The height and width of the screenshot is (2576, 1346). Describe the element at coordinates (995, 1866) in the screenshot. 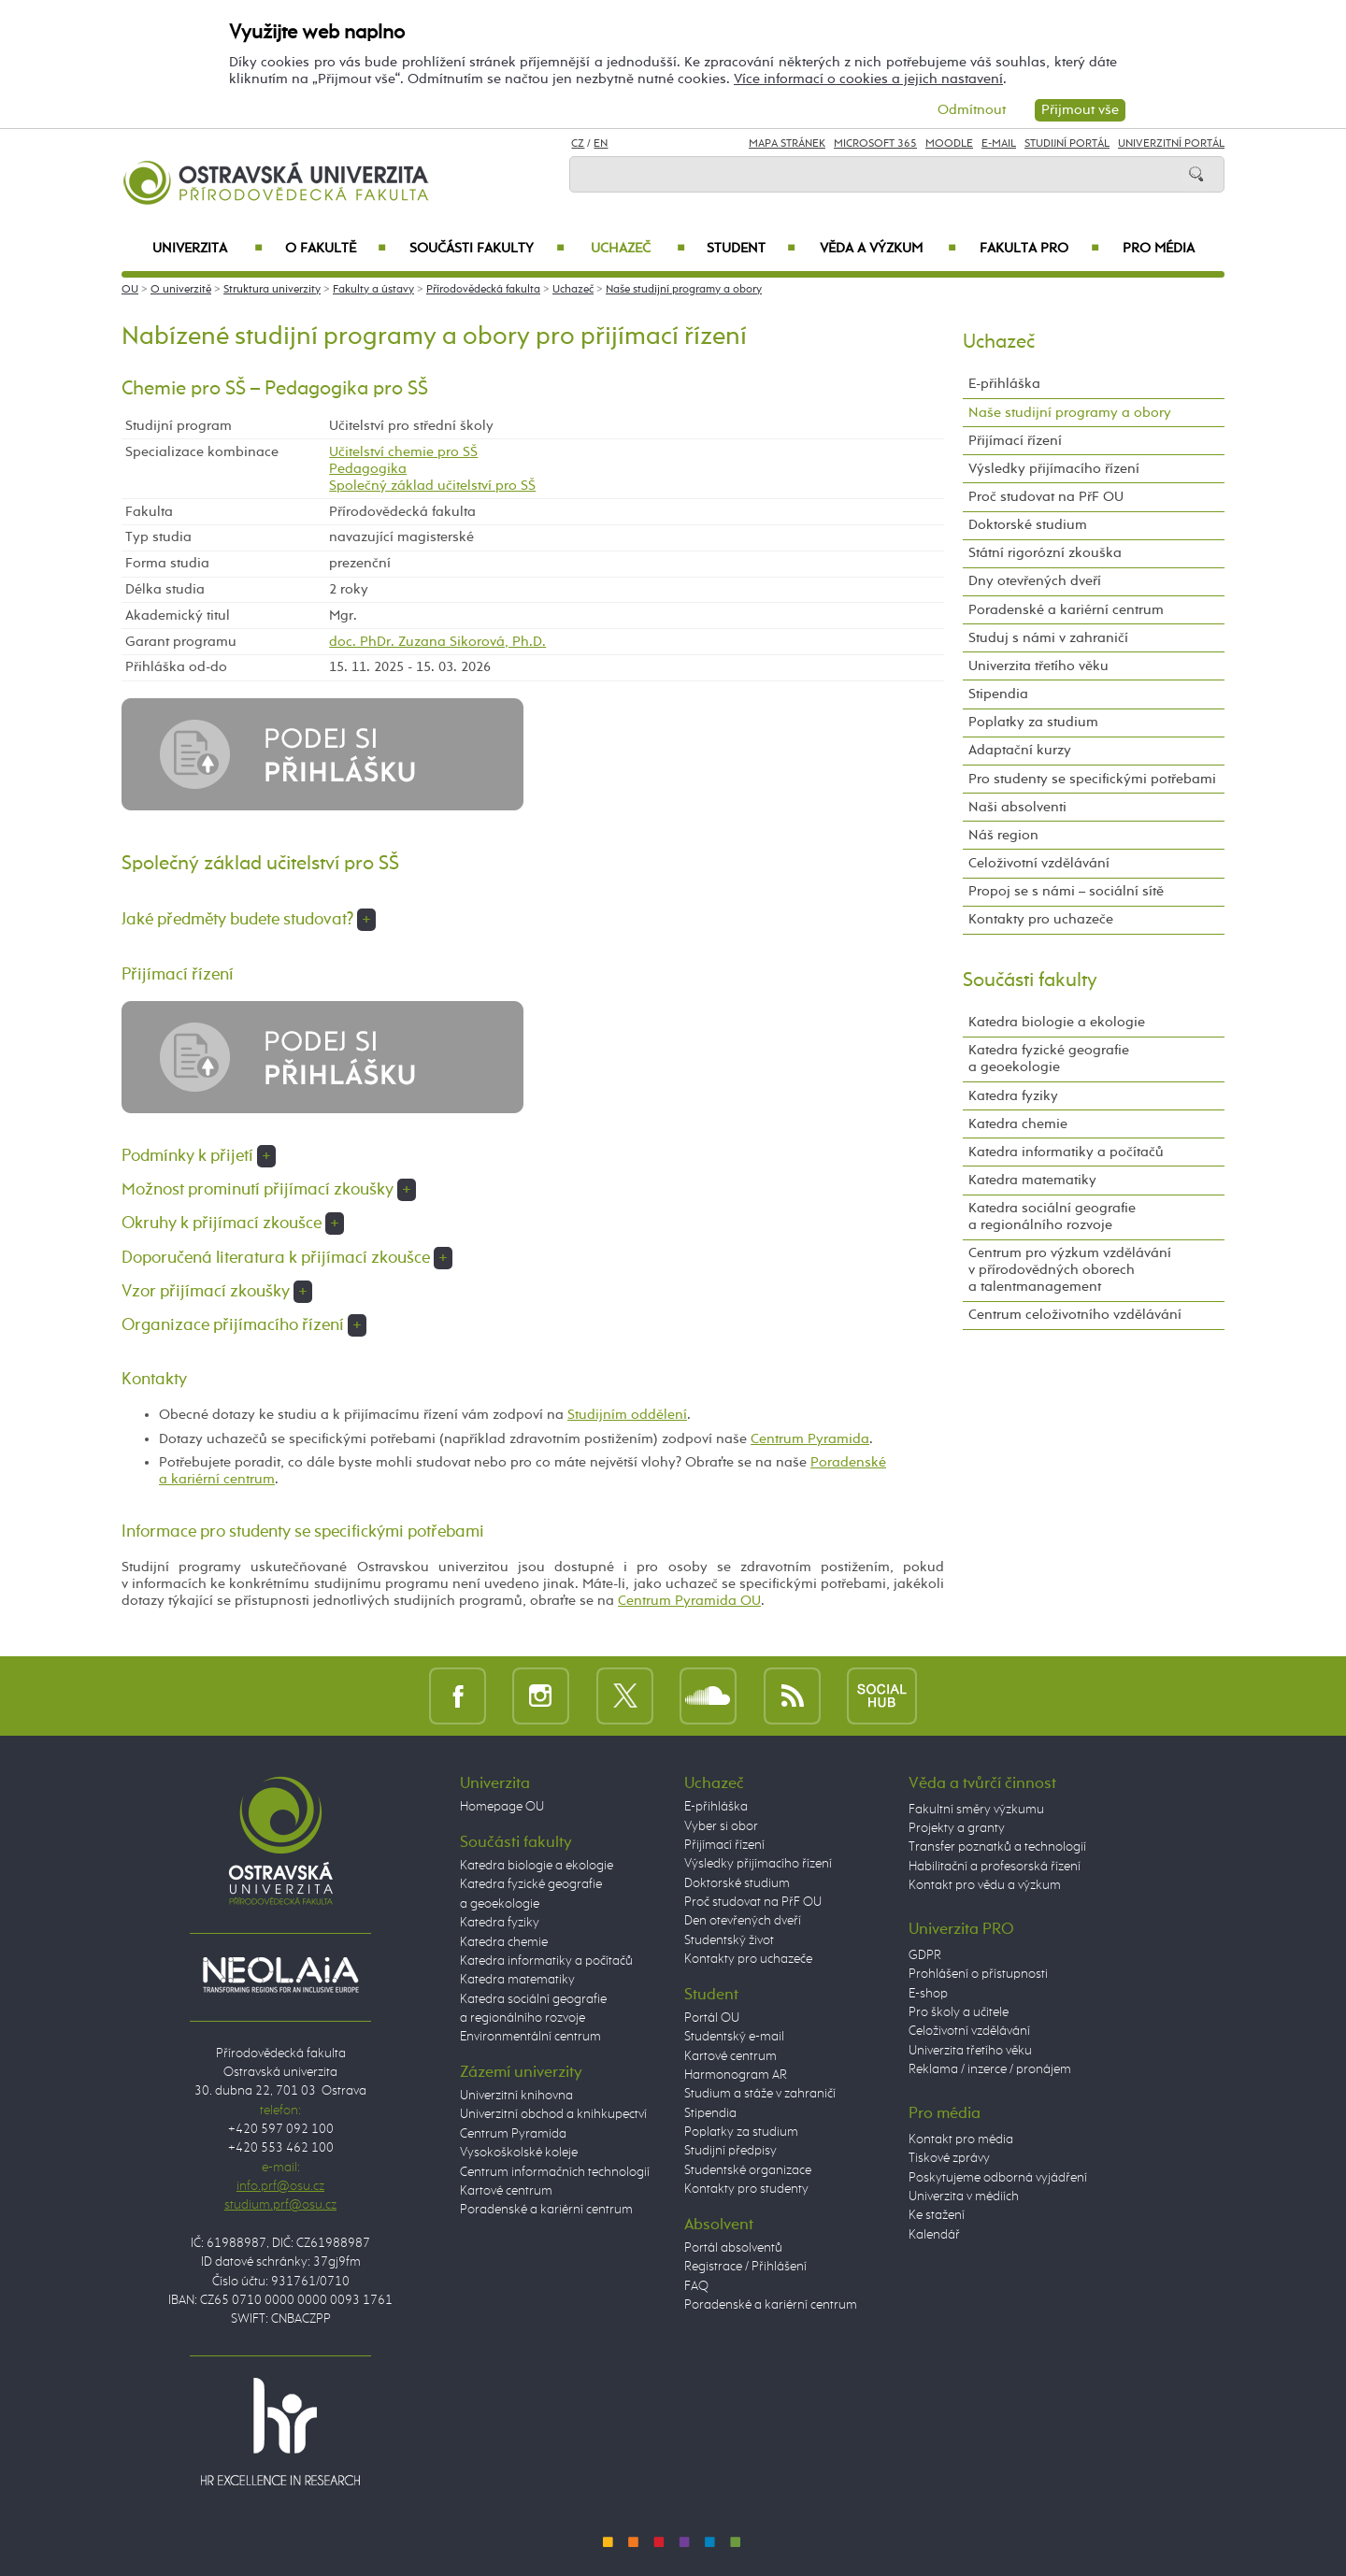

I see `Habilitační a profesorská řízení` at that location.